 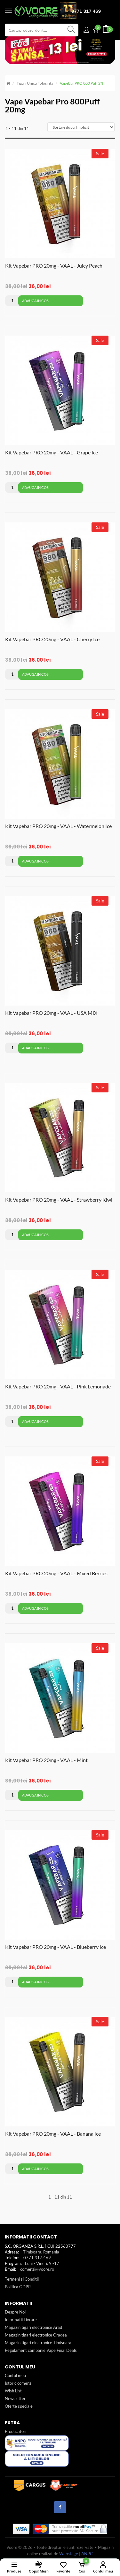 I want to click on Kit Vapebar PRO 20mg - VAAL - Mint, so click(x=46, y=1760).